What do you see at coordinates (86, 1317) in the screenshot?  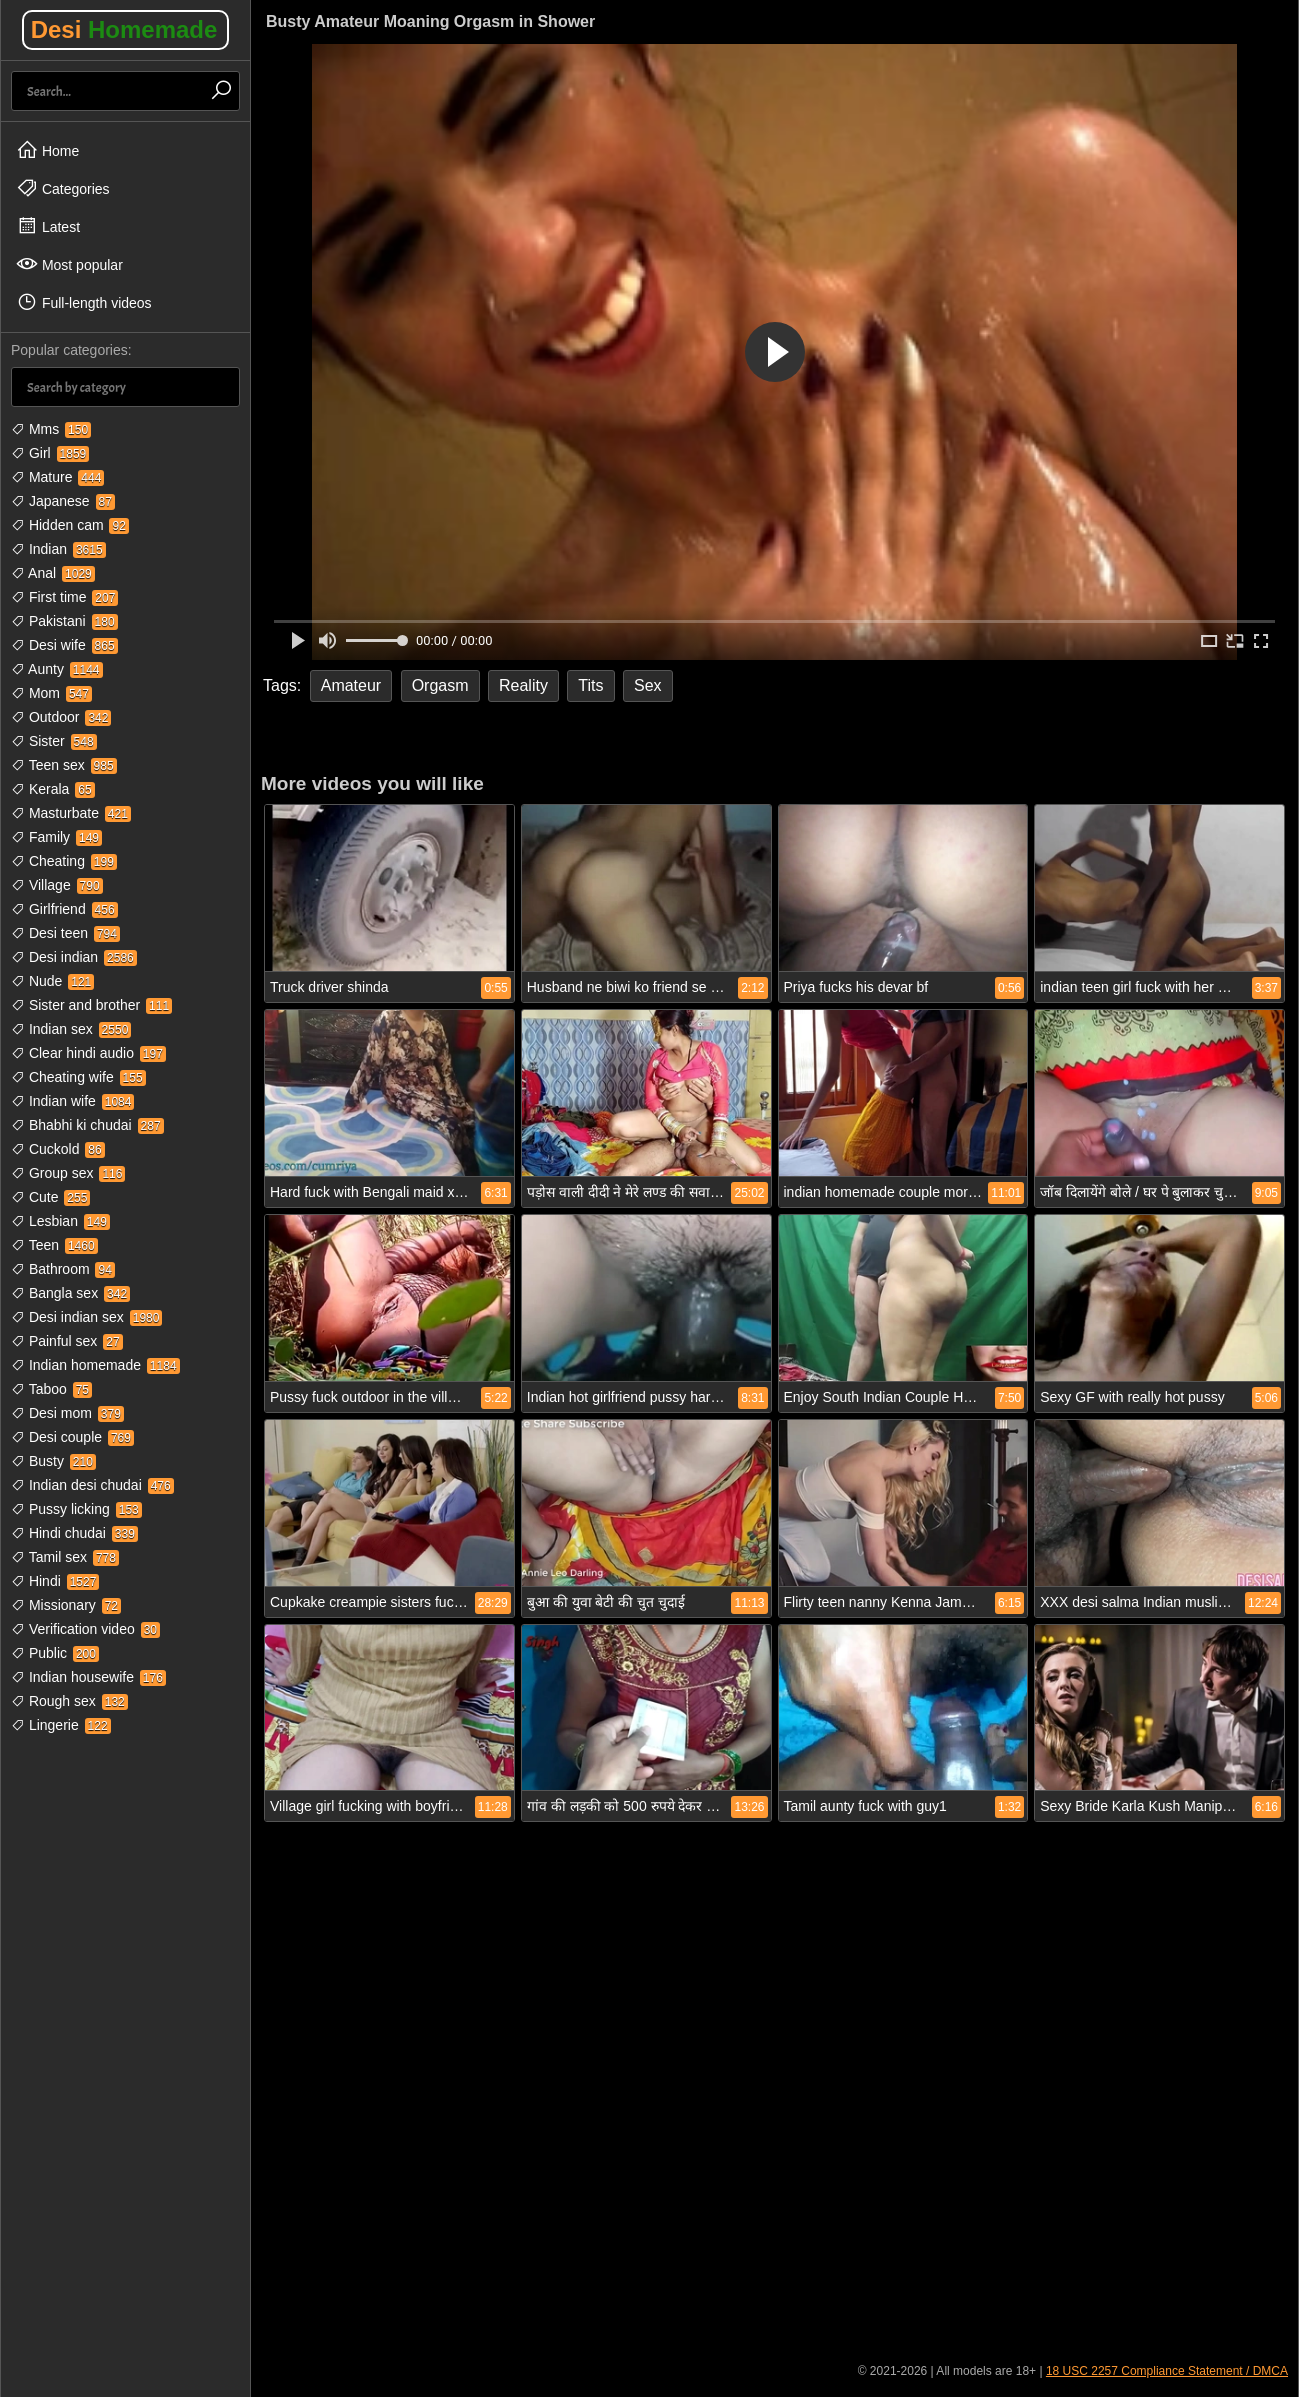 I see `Desi indian sex` at bounding box center [86, 1317].